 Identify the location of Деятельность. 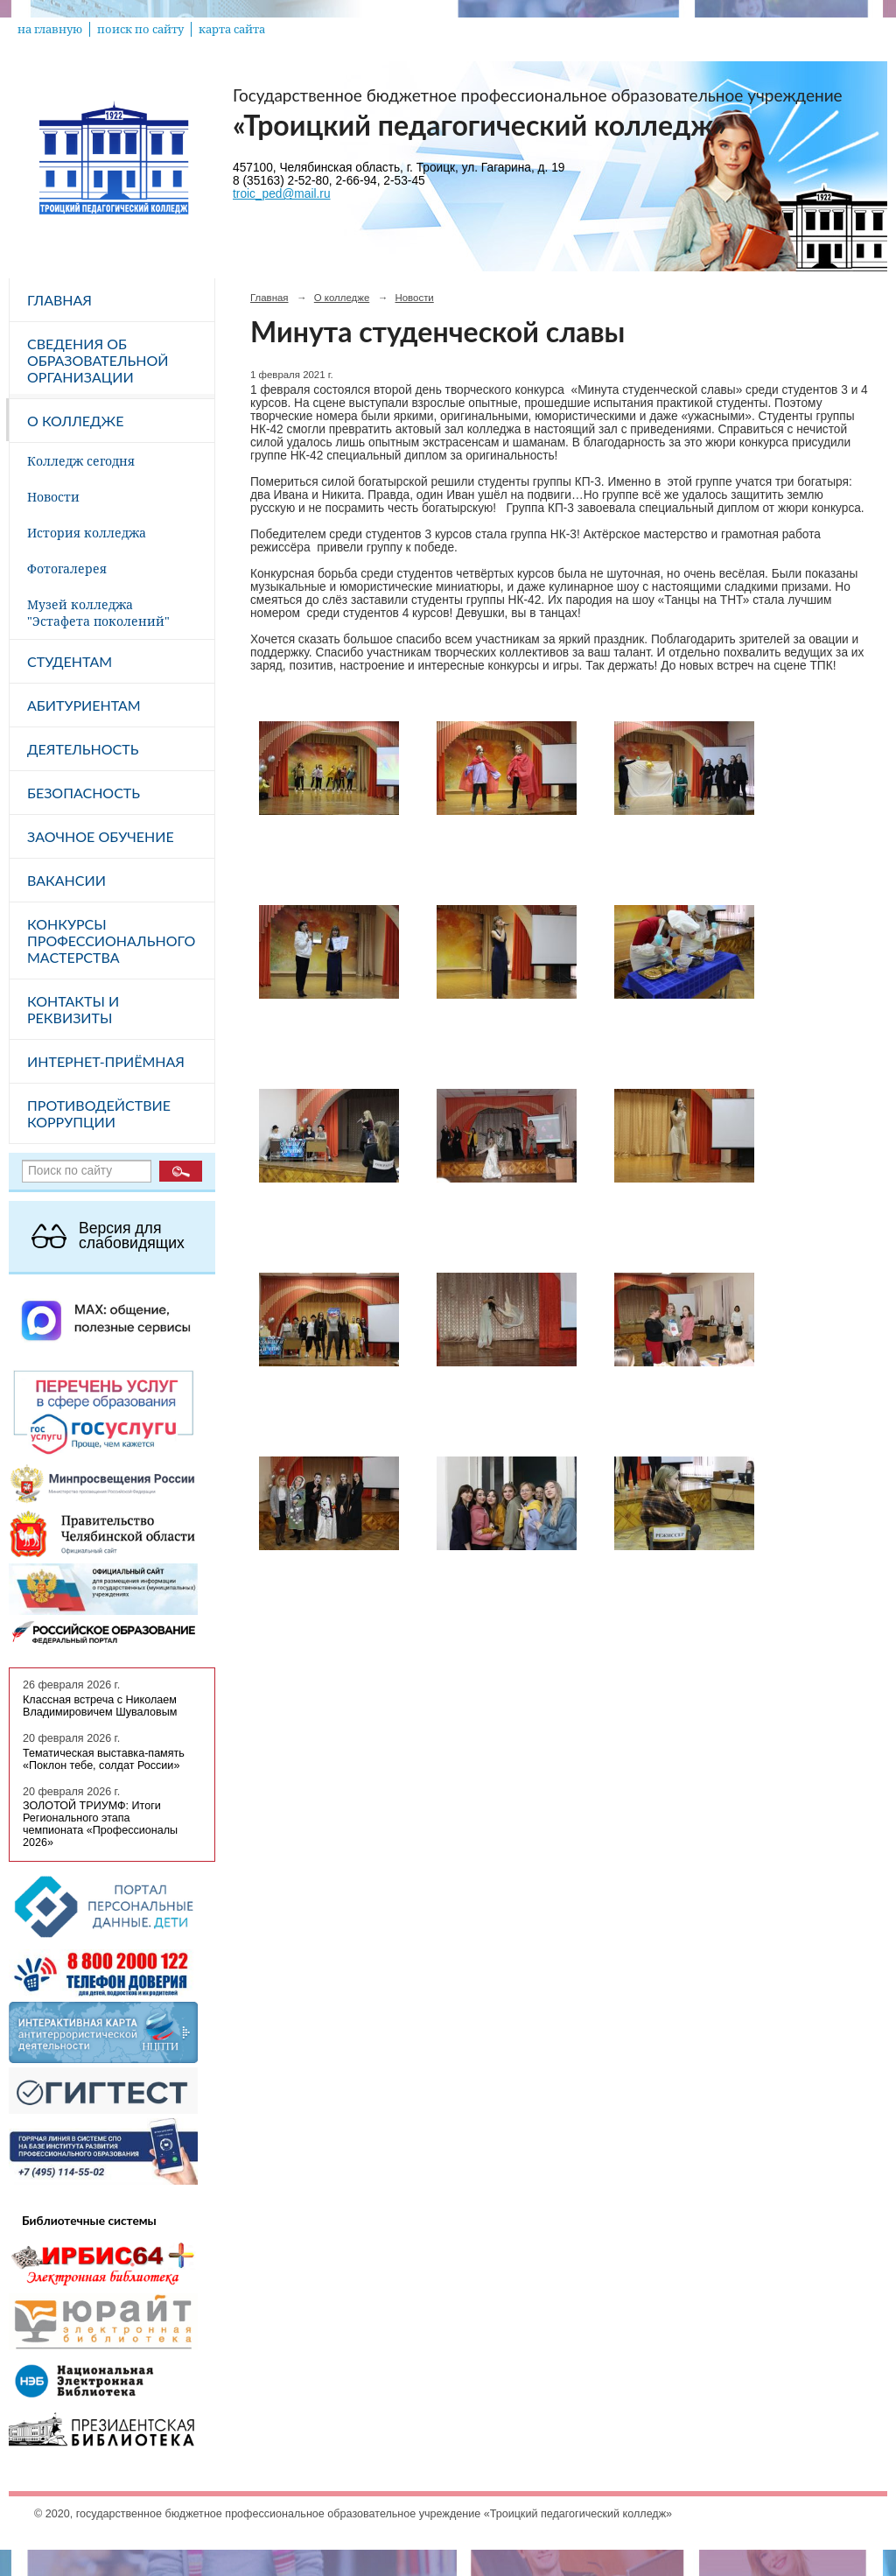
(82, 749).